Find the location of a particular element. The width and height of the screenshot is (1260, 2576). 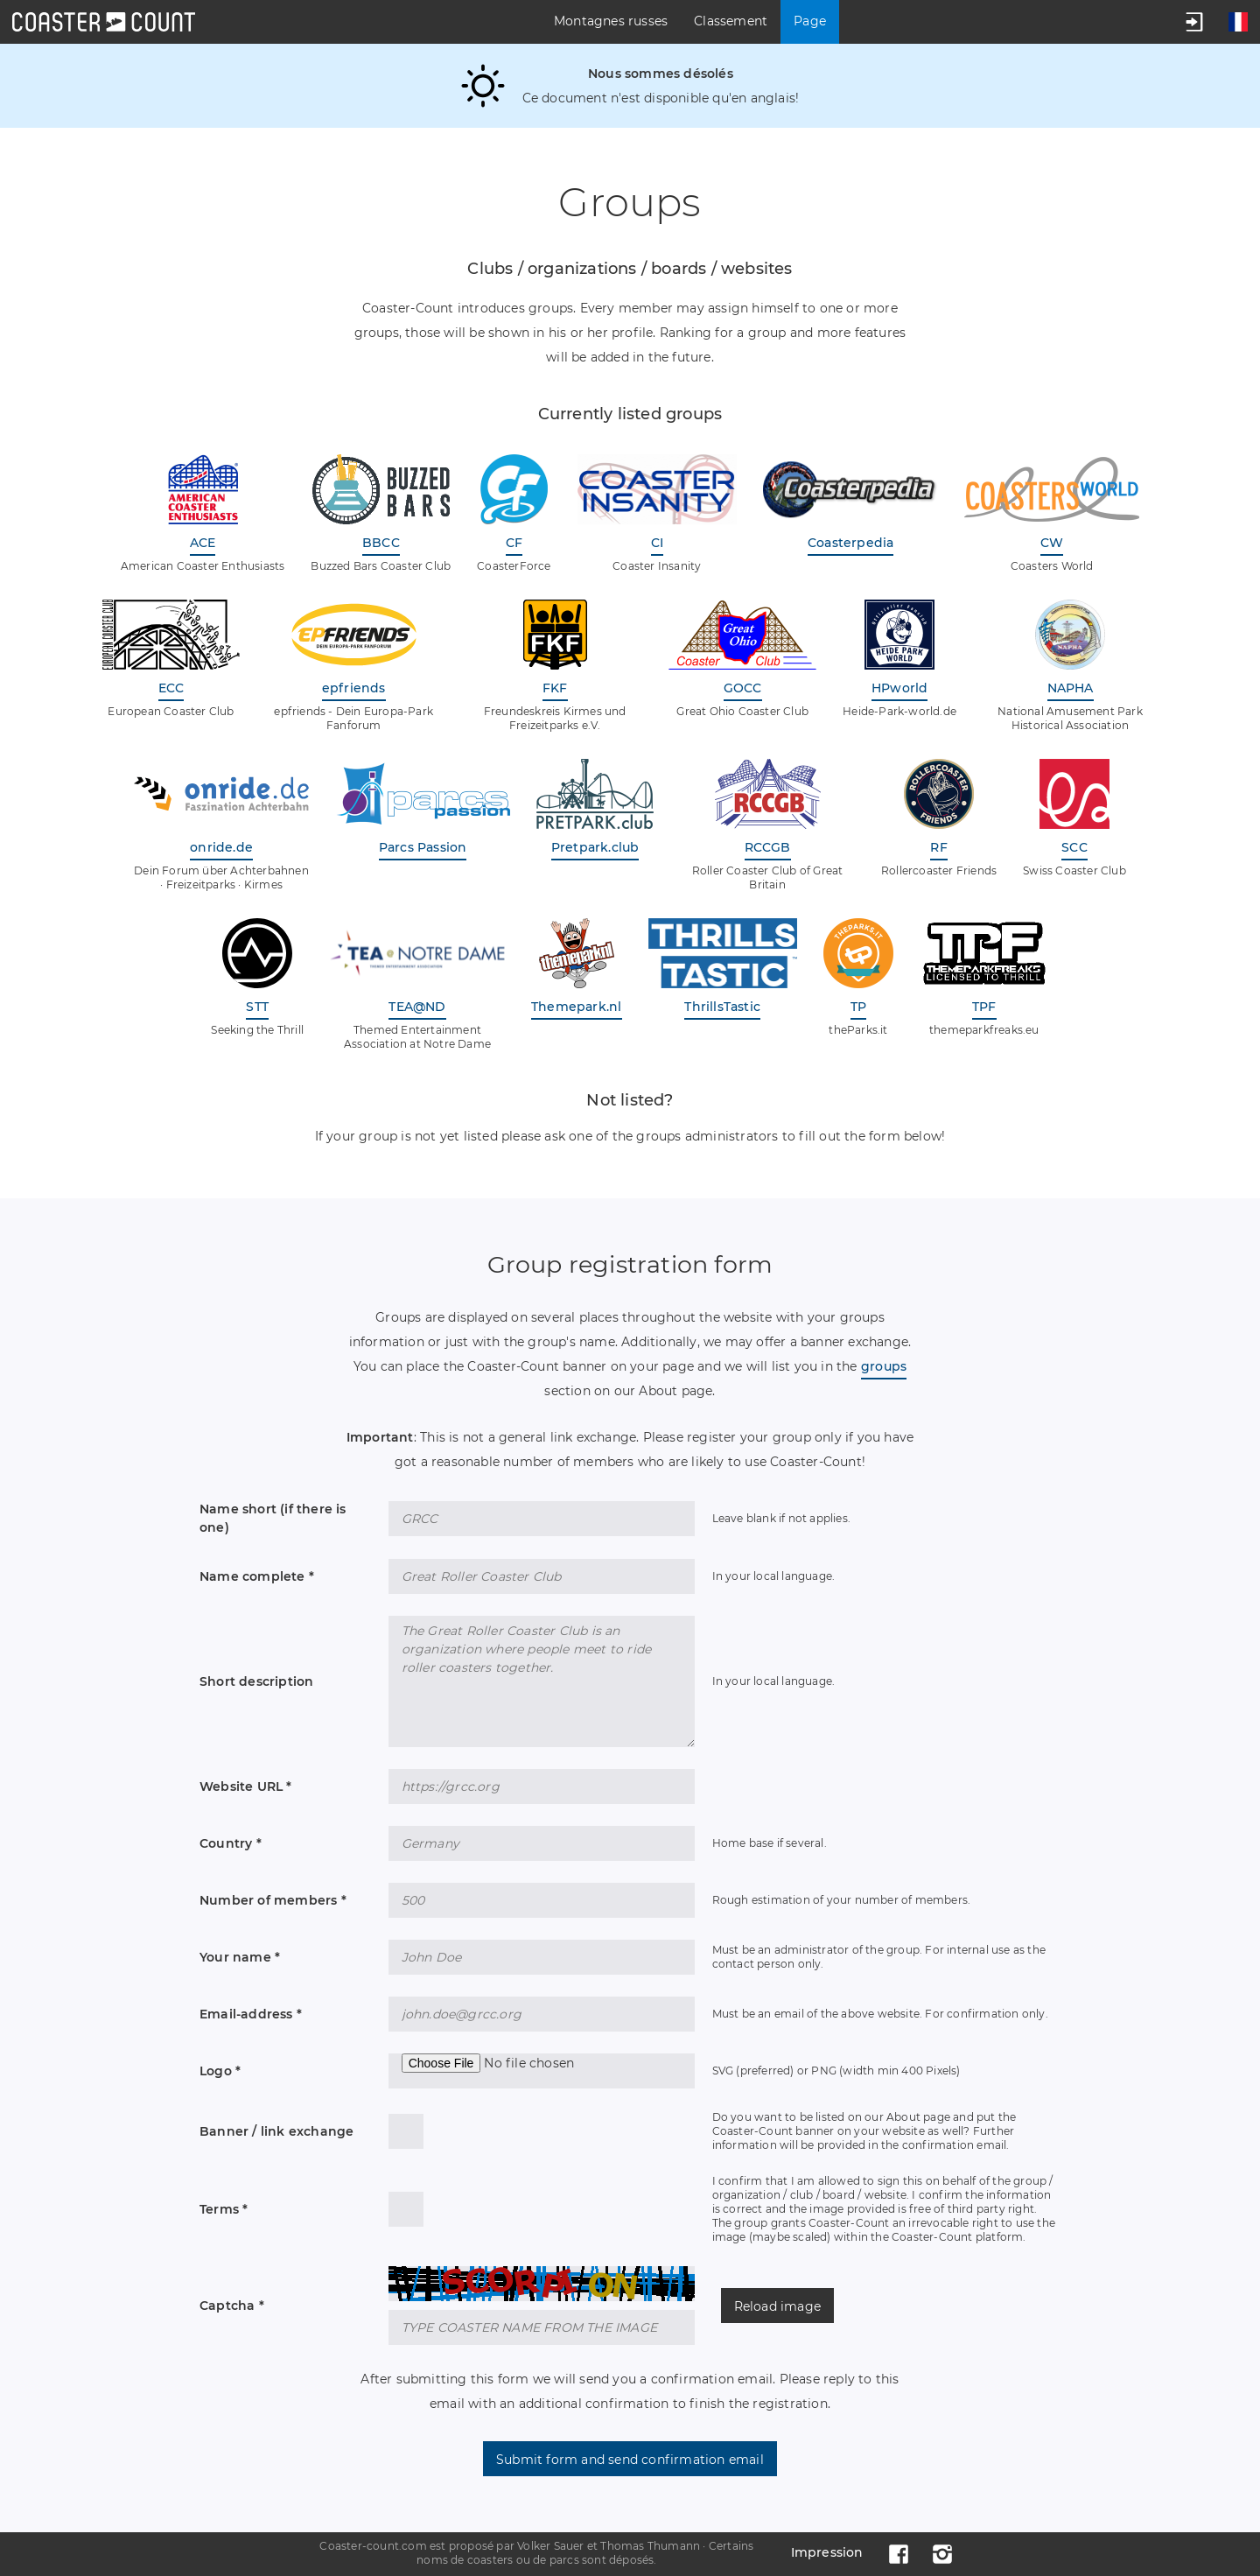

Impression is located at coordinates (827, 2552).